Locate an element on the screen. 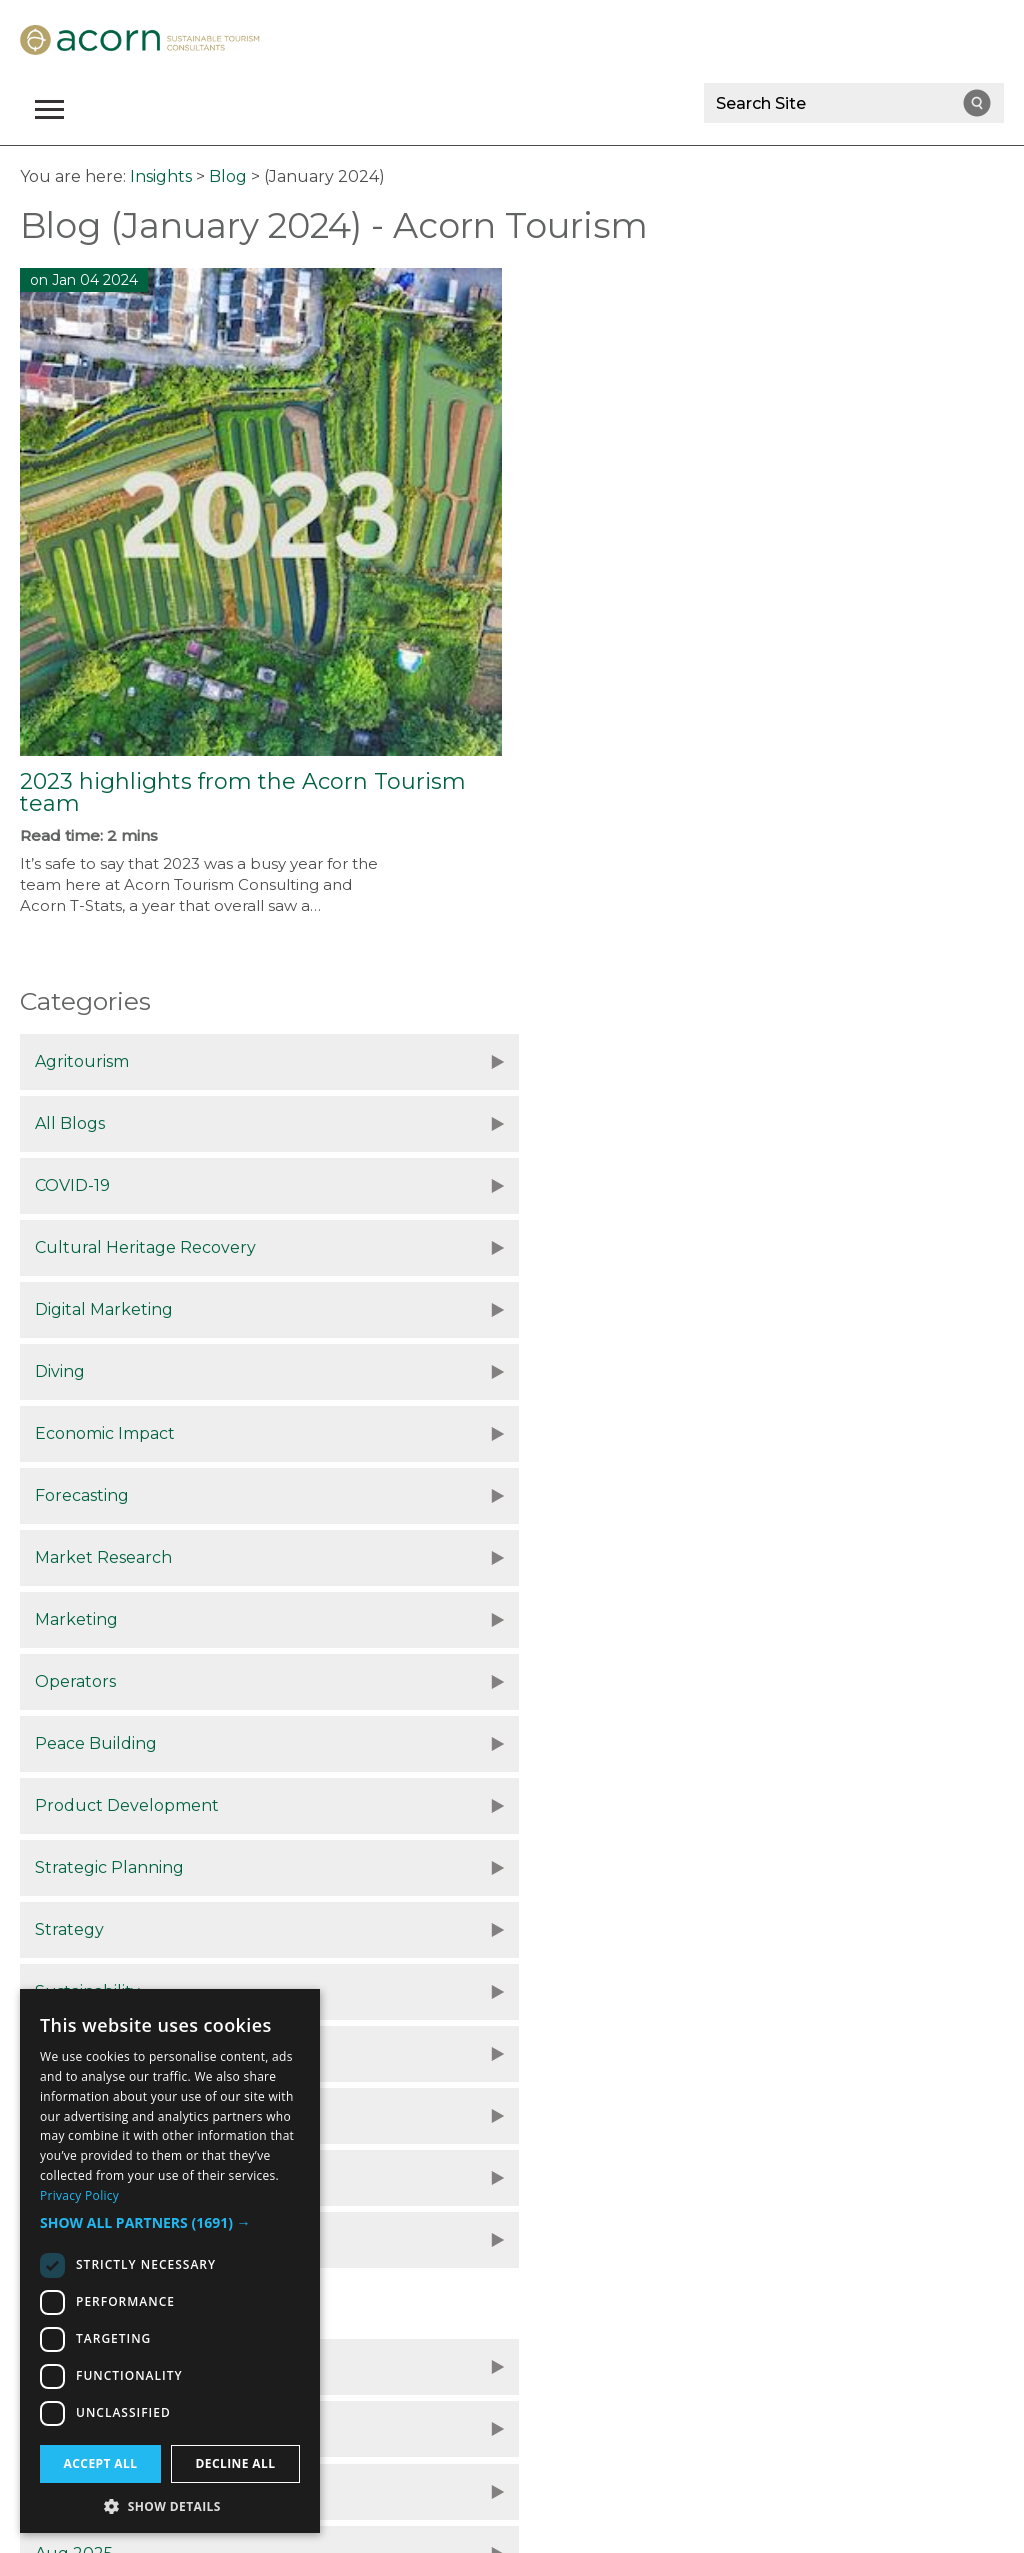 This screenshot has height=2553, width=1024. Dec 2025 is located at coordinates (73, 1746).